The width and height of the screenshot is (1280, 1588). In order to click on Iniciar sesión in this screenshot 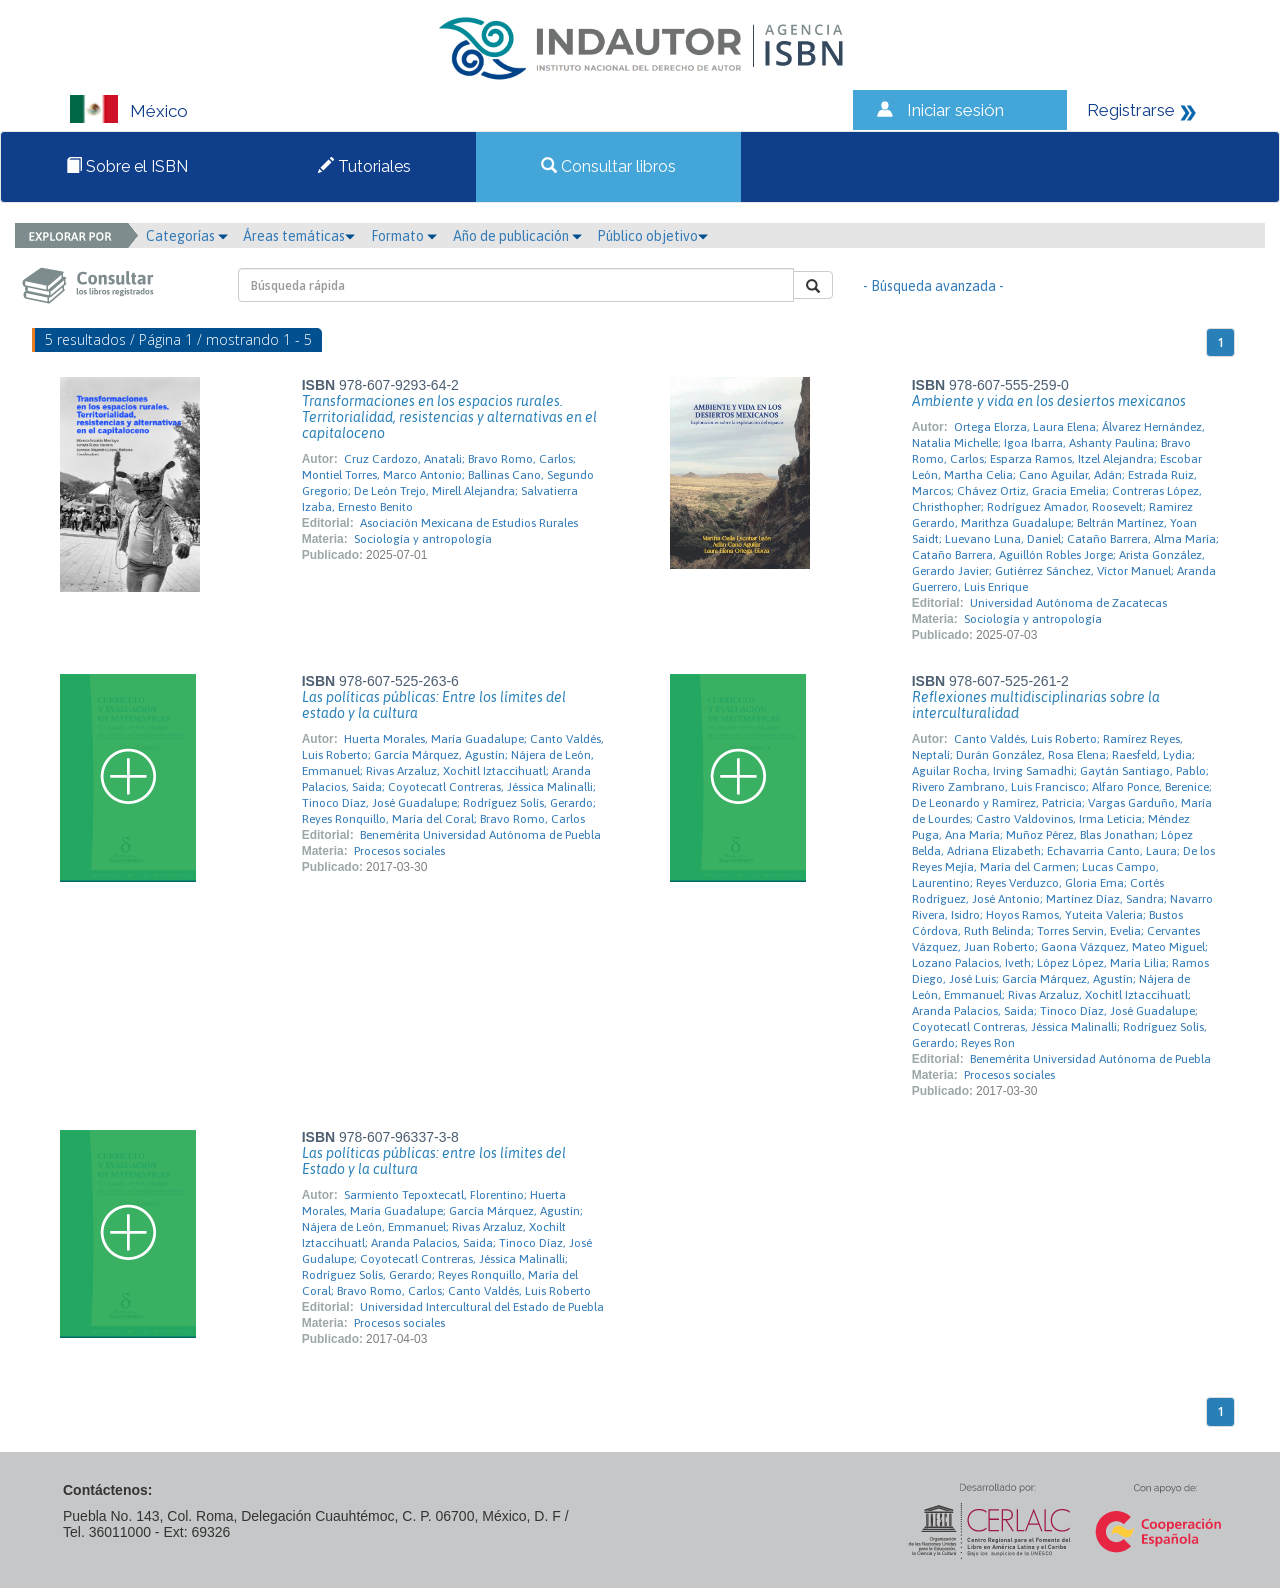, I will do `click(955, 110)`.